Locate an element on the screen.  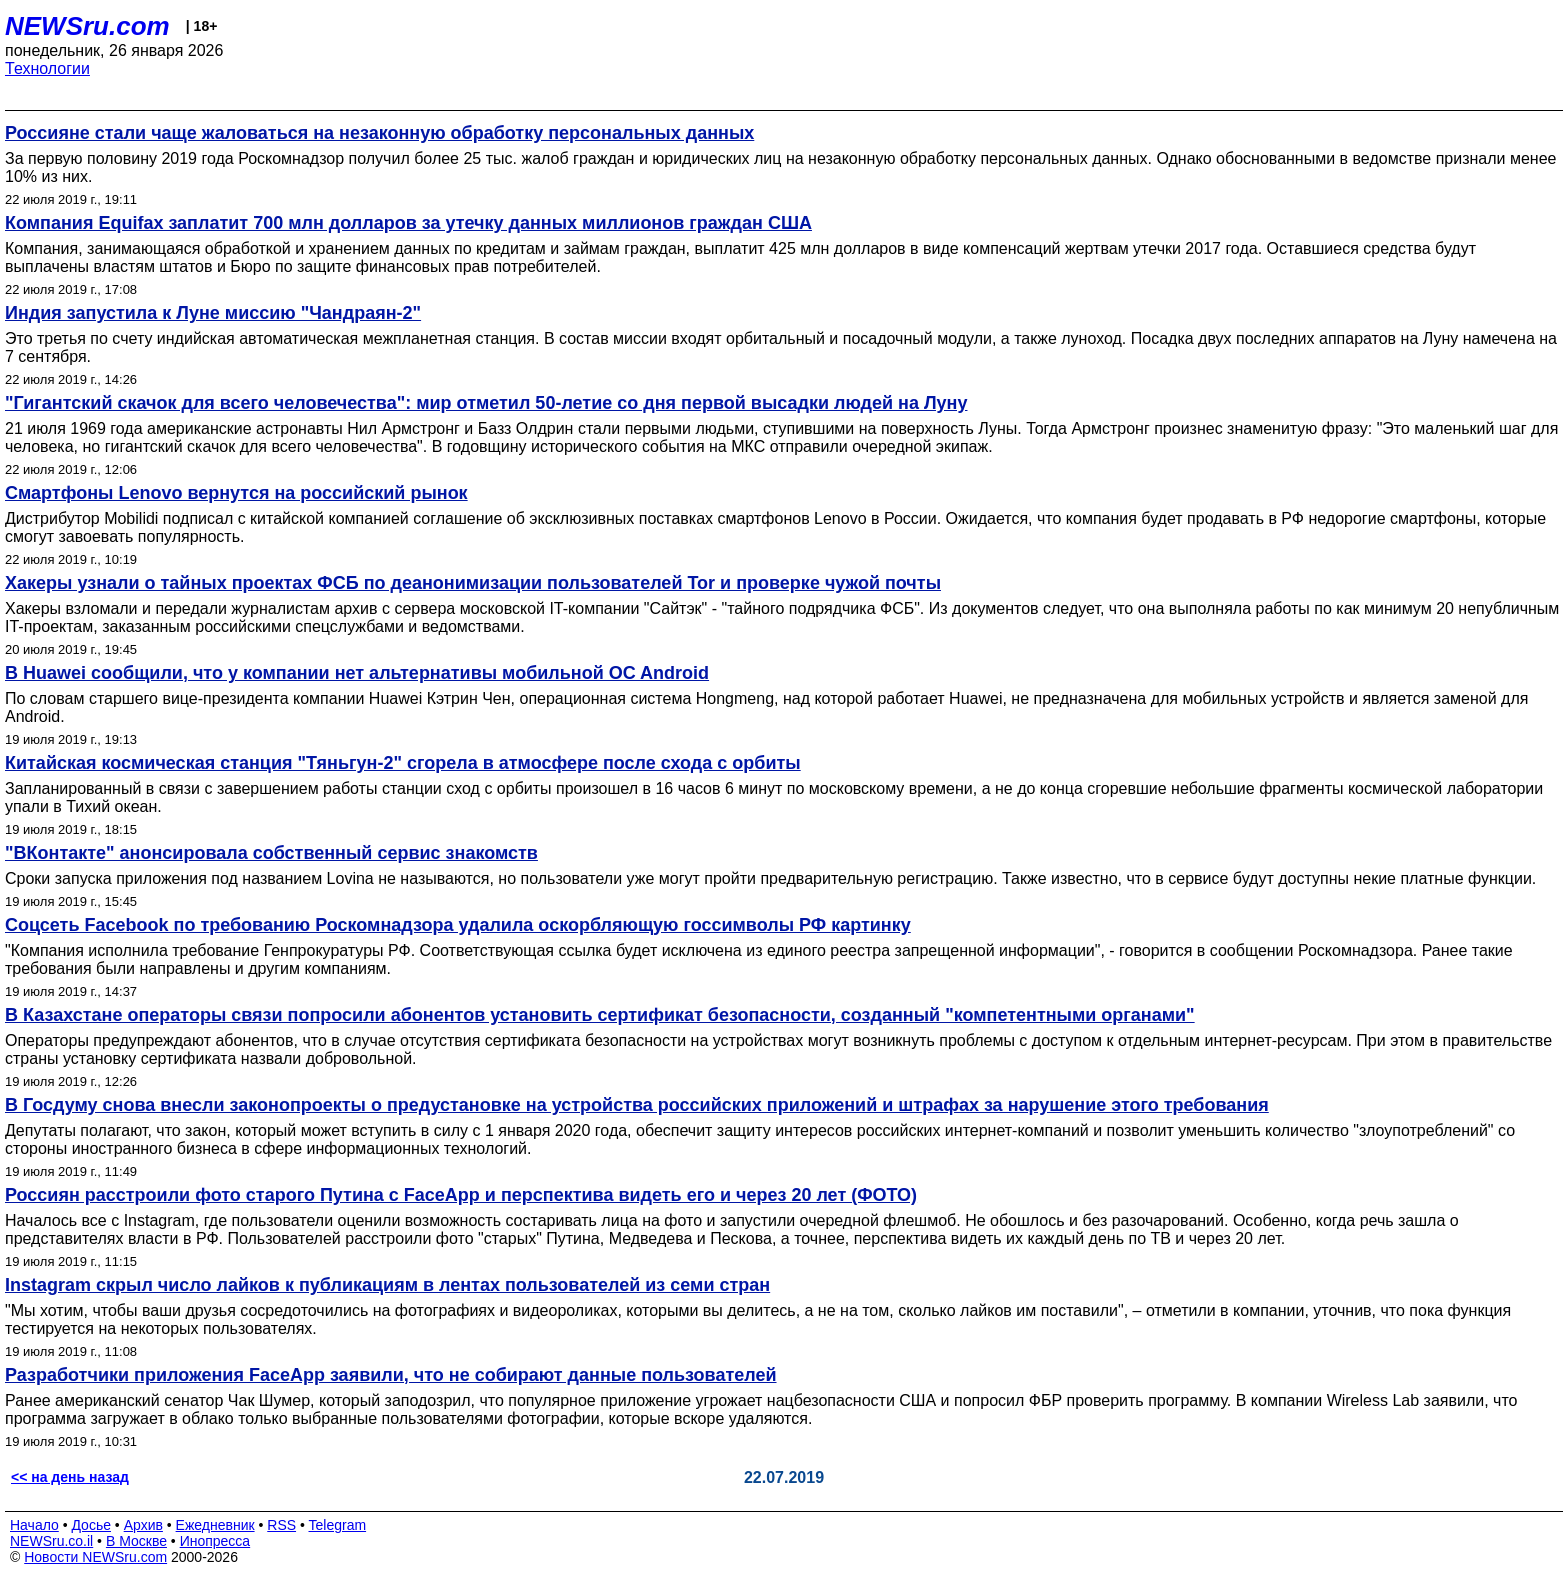
Китайская космическая станция "Тяньгун-2" сгорела в атмосфере после схода с орбиты is located at coordinates (403, 763).